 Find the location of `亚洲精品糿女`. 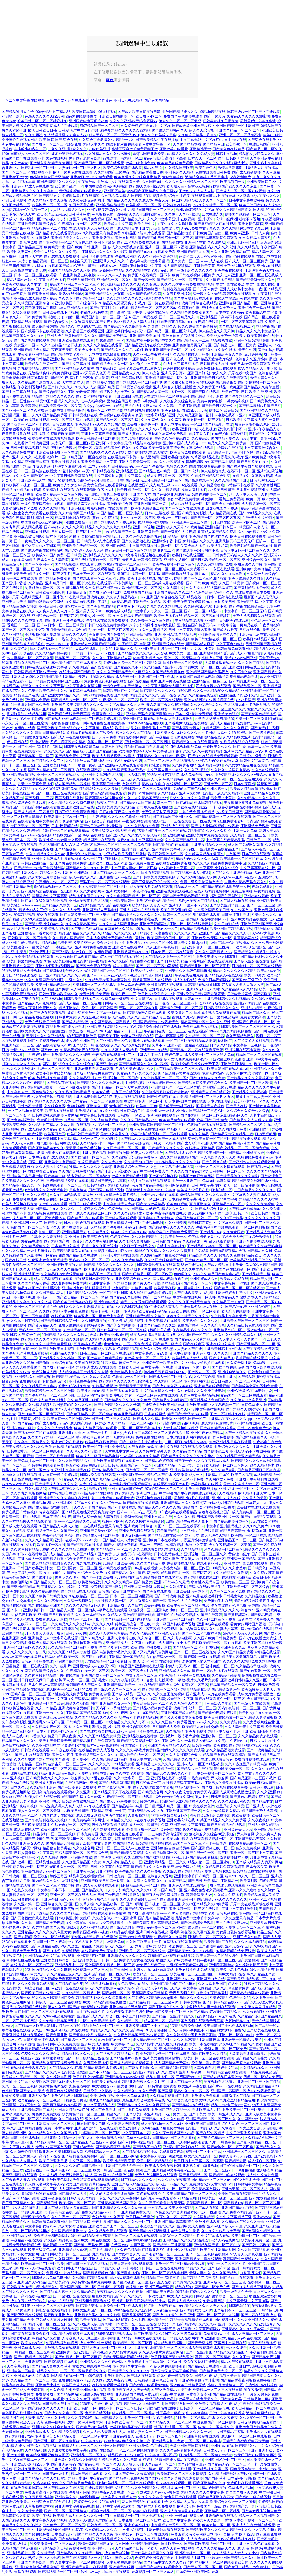

亚洲精品糿女 is located at coordinates (76, 592).